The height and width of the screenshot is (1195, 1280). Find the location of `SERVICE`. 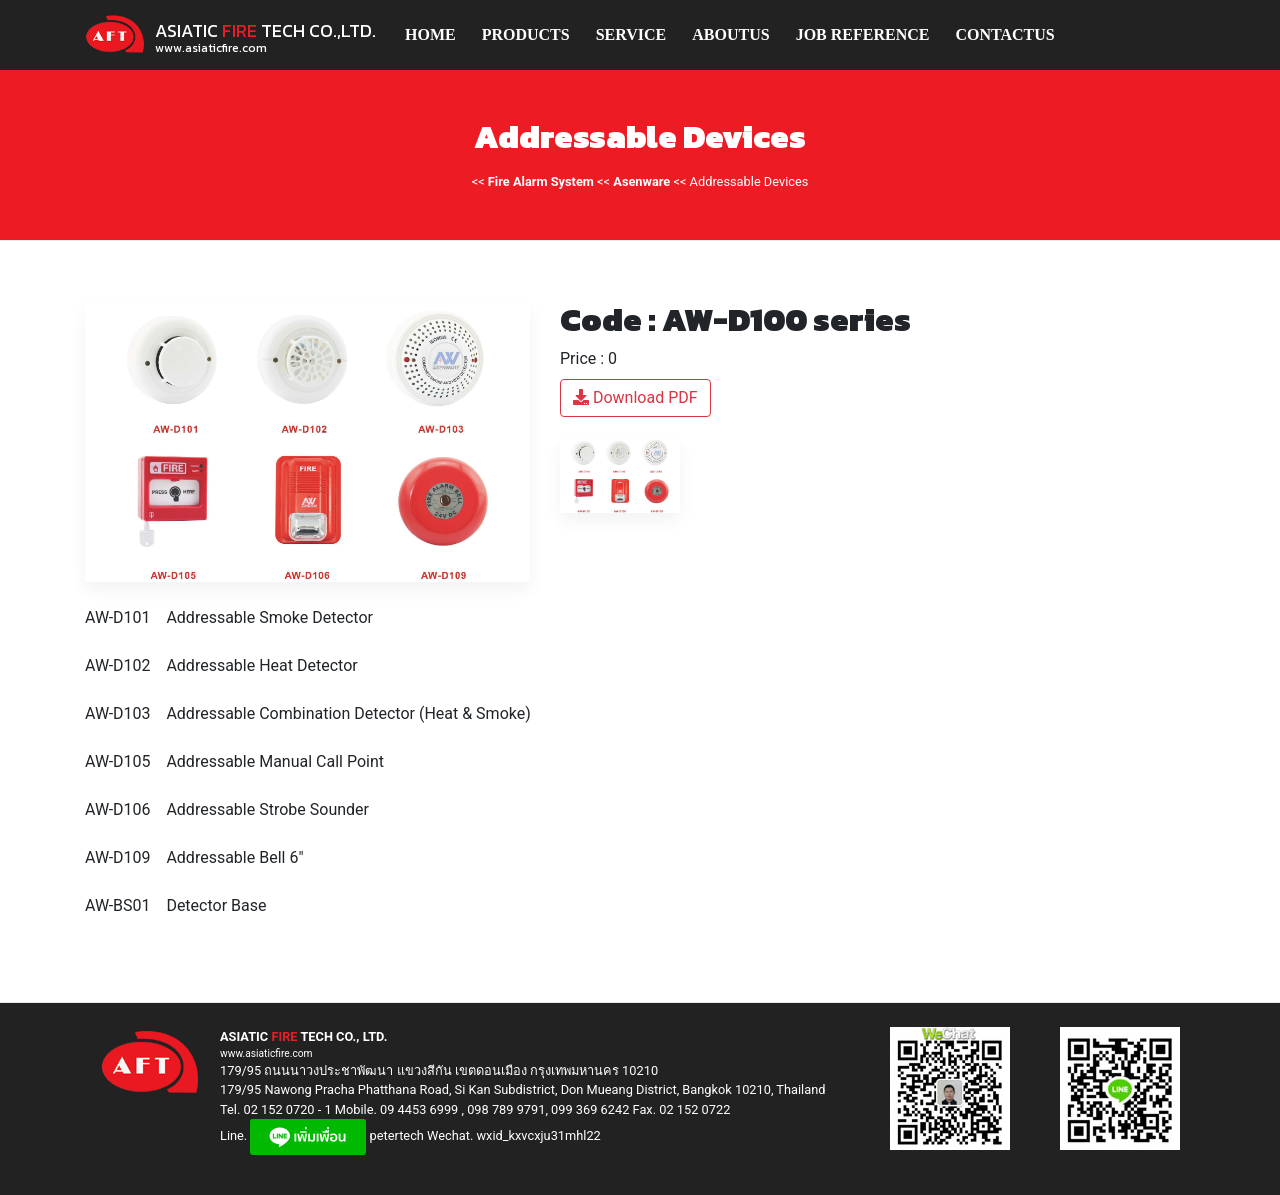

SERVICE is located at coordinates (631, 34).